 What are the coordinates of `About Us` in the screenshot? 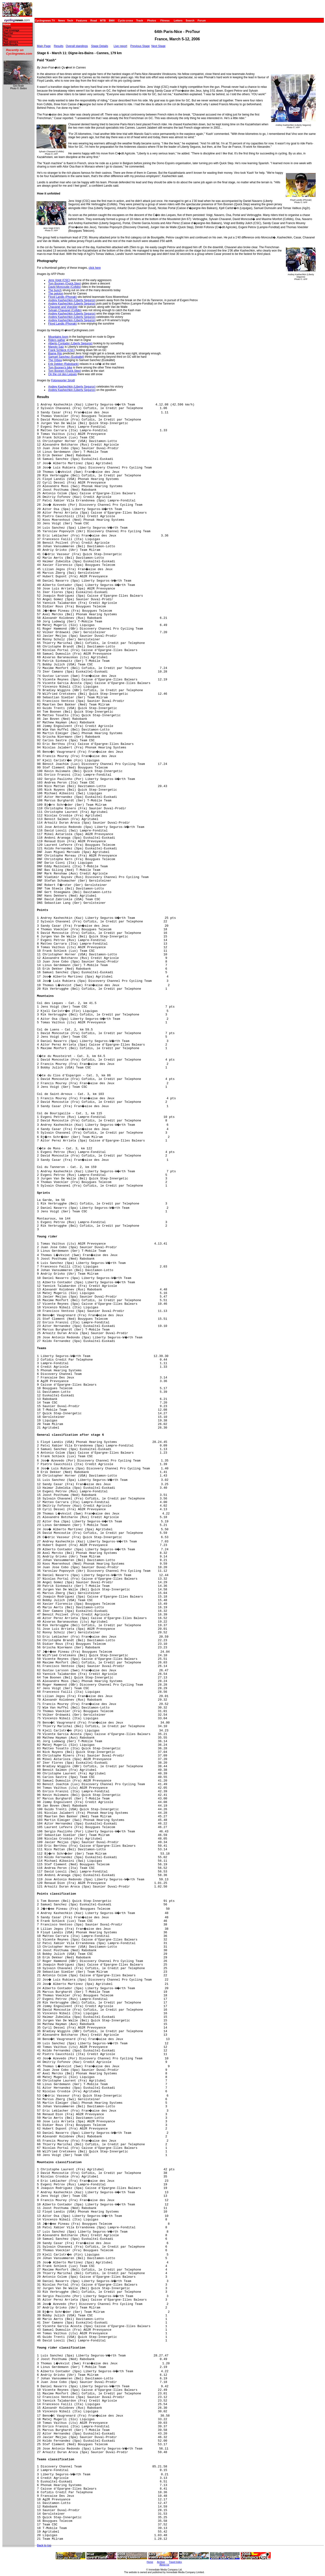 It's located at (164, 2564).